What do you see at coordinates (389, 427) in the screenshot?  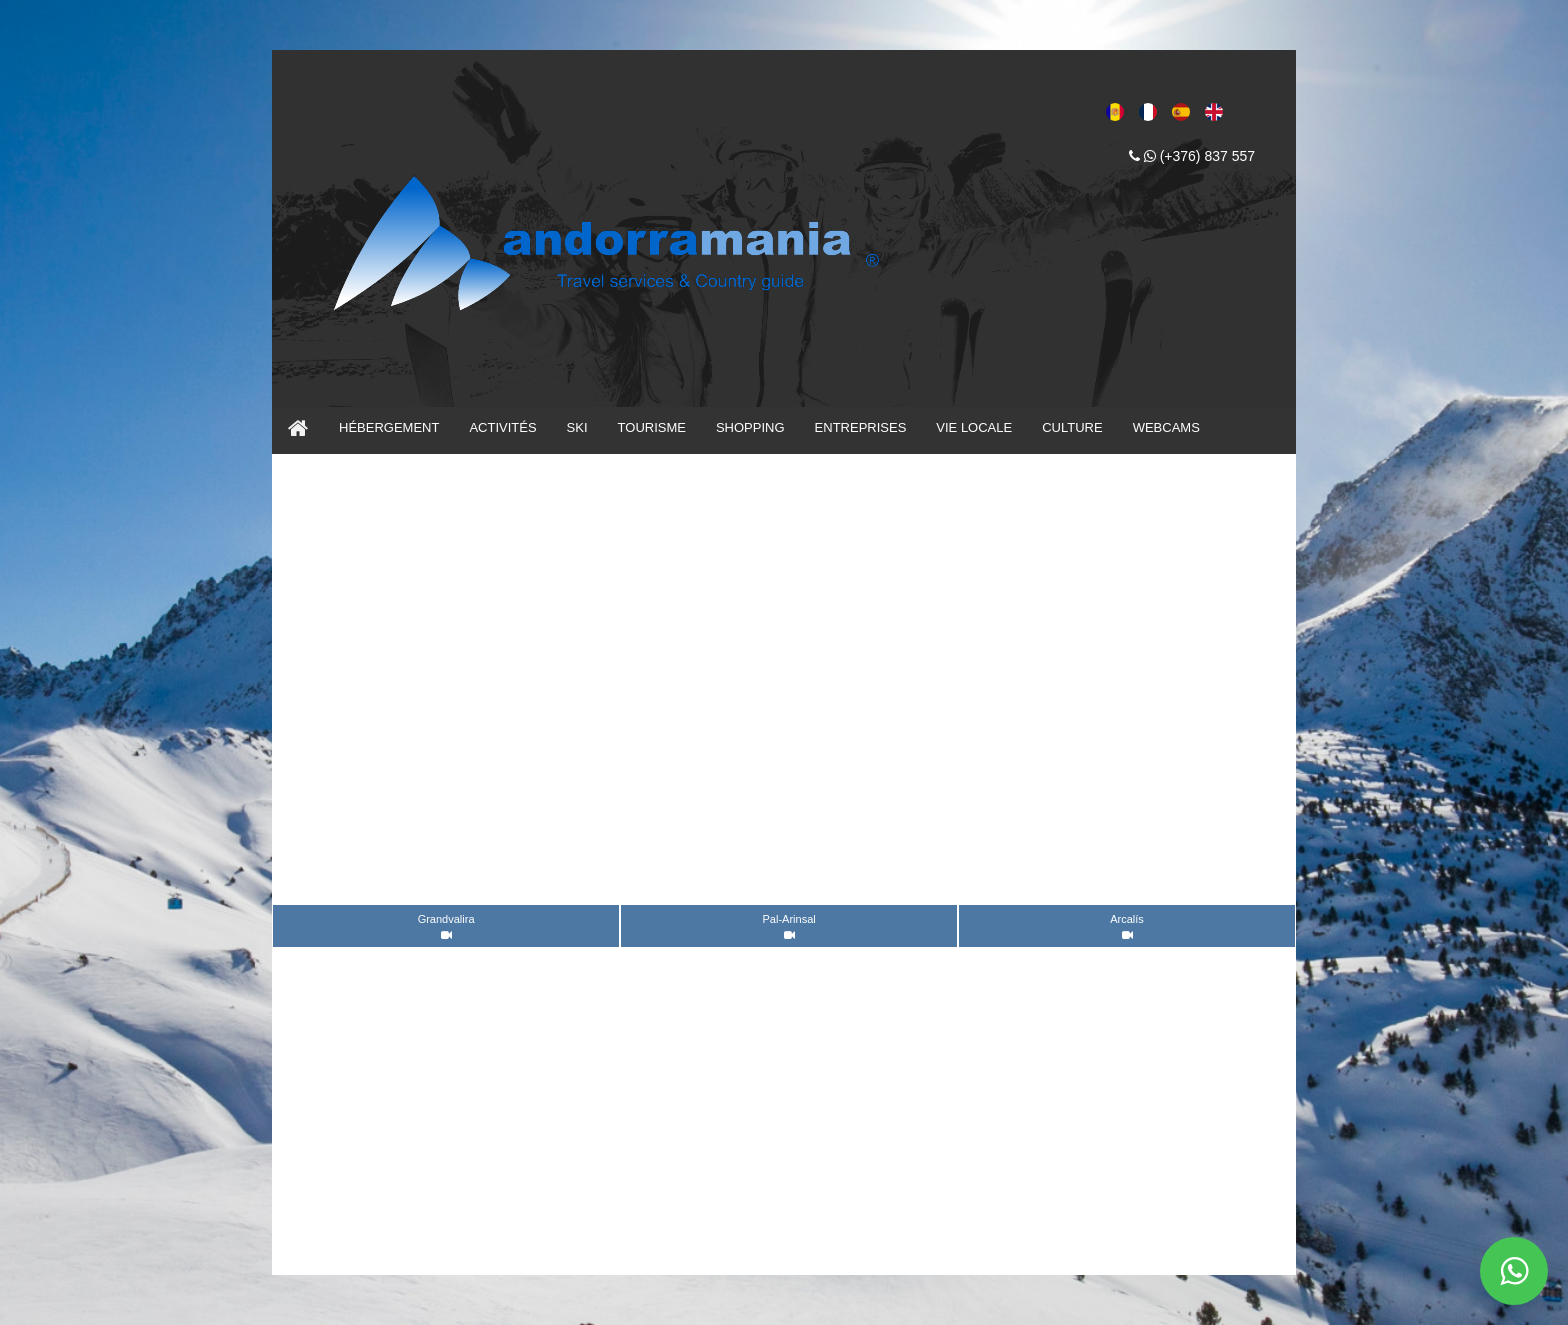 I see `HÉBERGEMENT` at bounding box center [389, 427].